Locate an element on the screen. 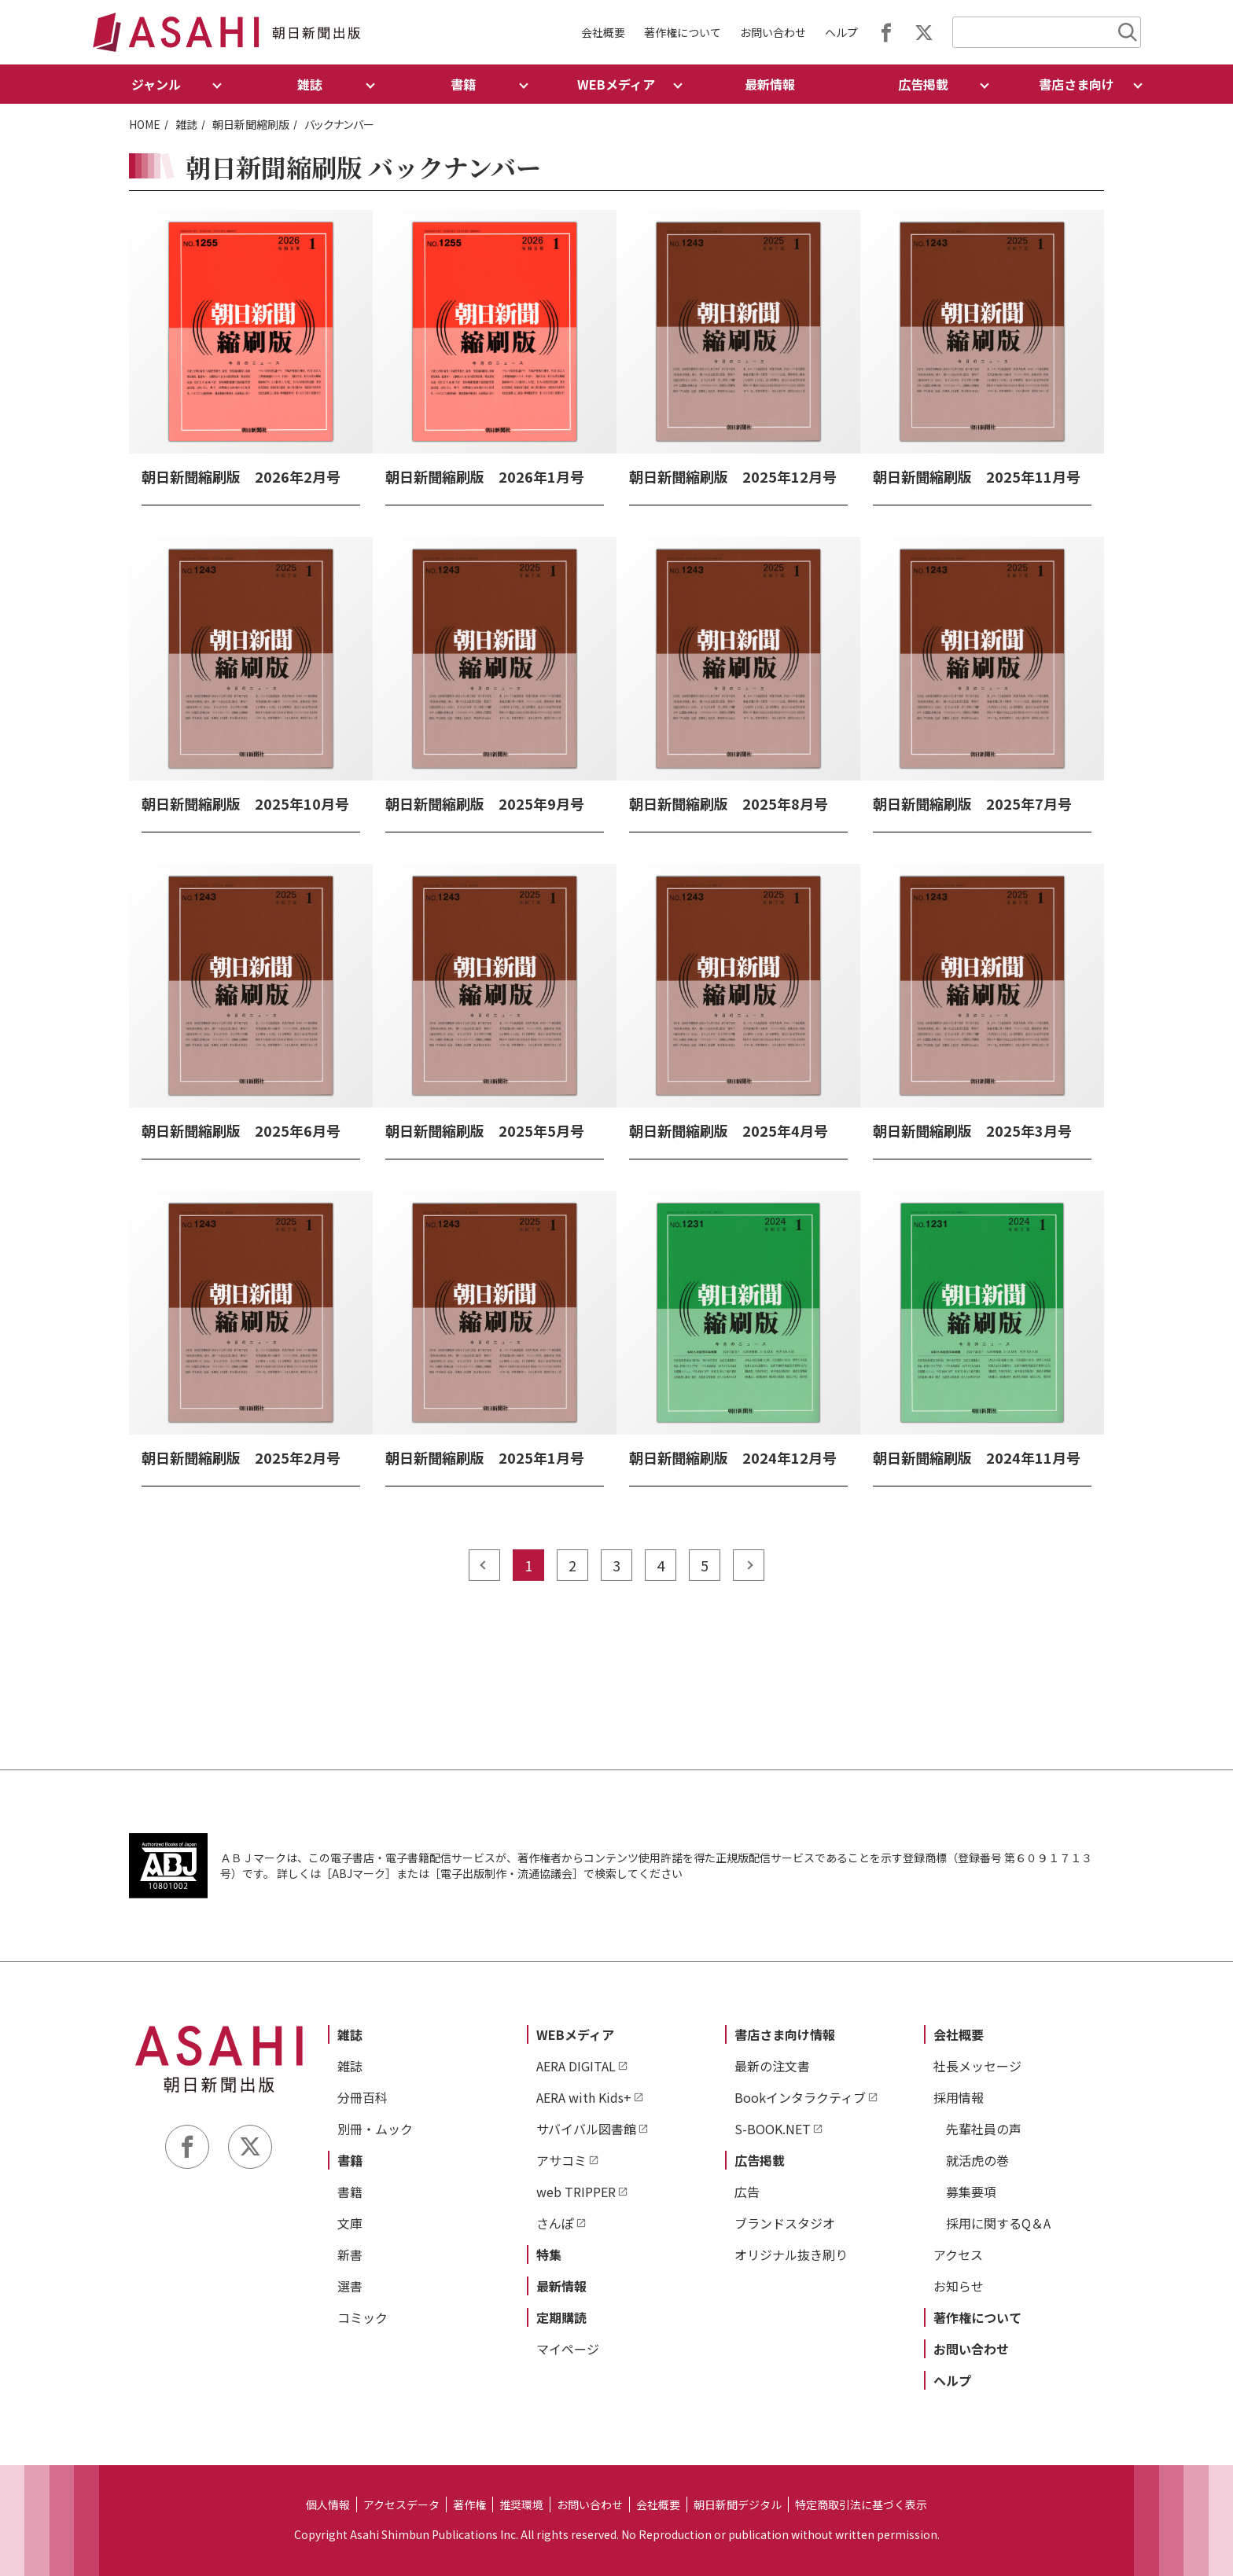 The image size is (1233, 2576). アサコミ is located at coordinates (561, 2160).